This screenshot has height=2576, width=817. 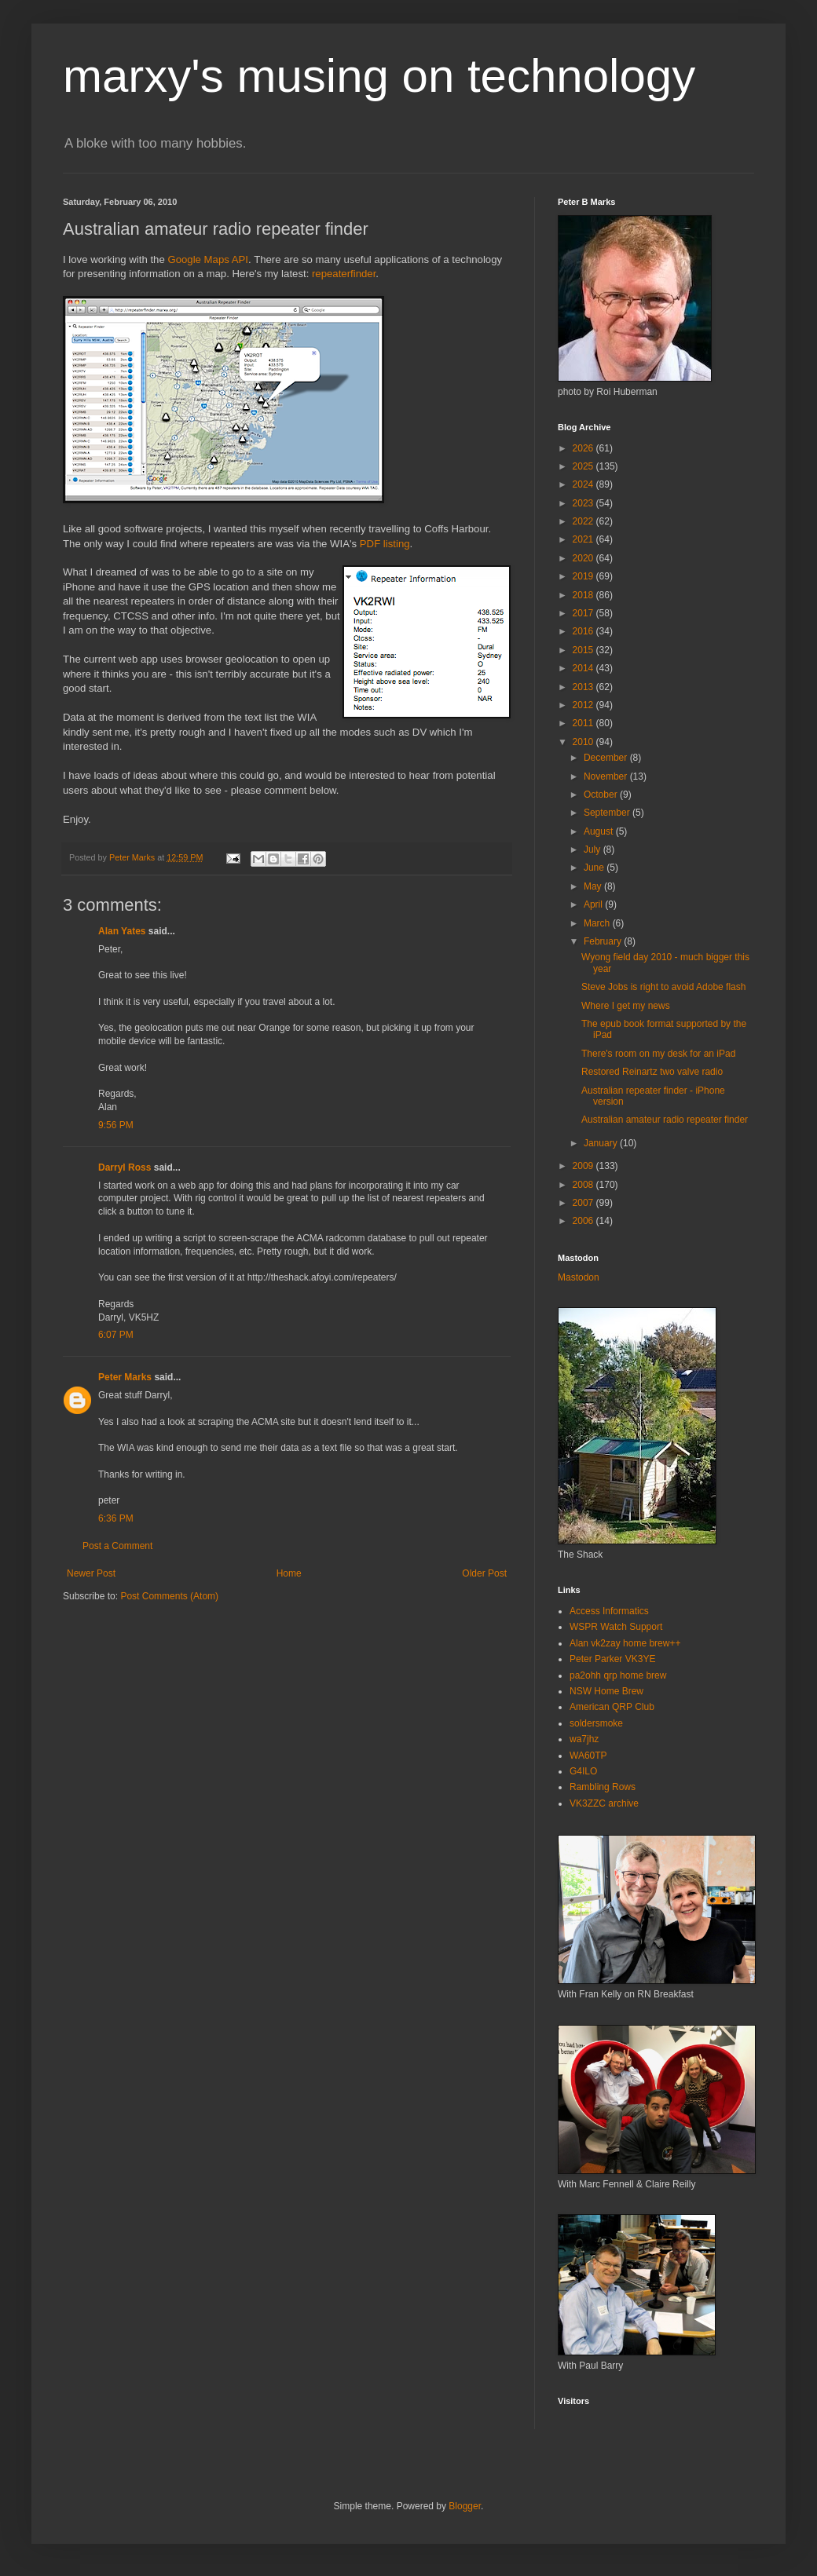 I want to click on marxy's musing on technology, so click(x=379, y=75).